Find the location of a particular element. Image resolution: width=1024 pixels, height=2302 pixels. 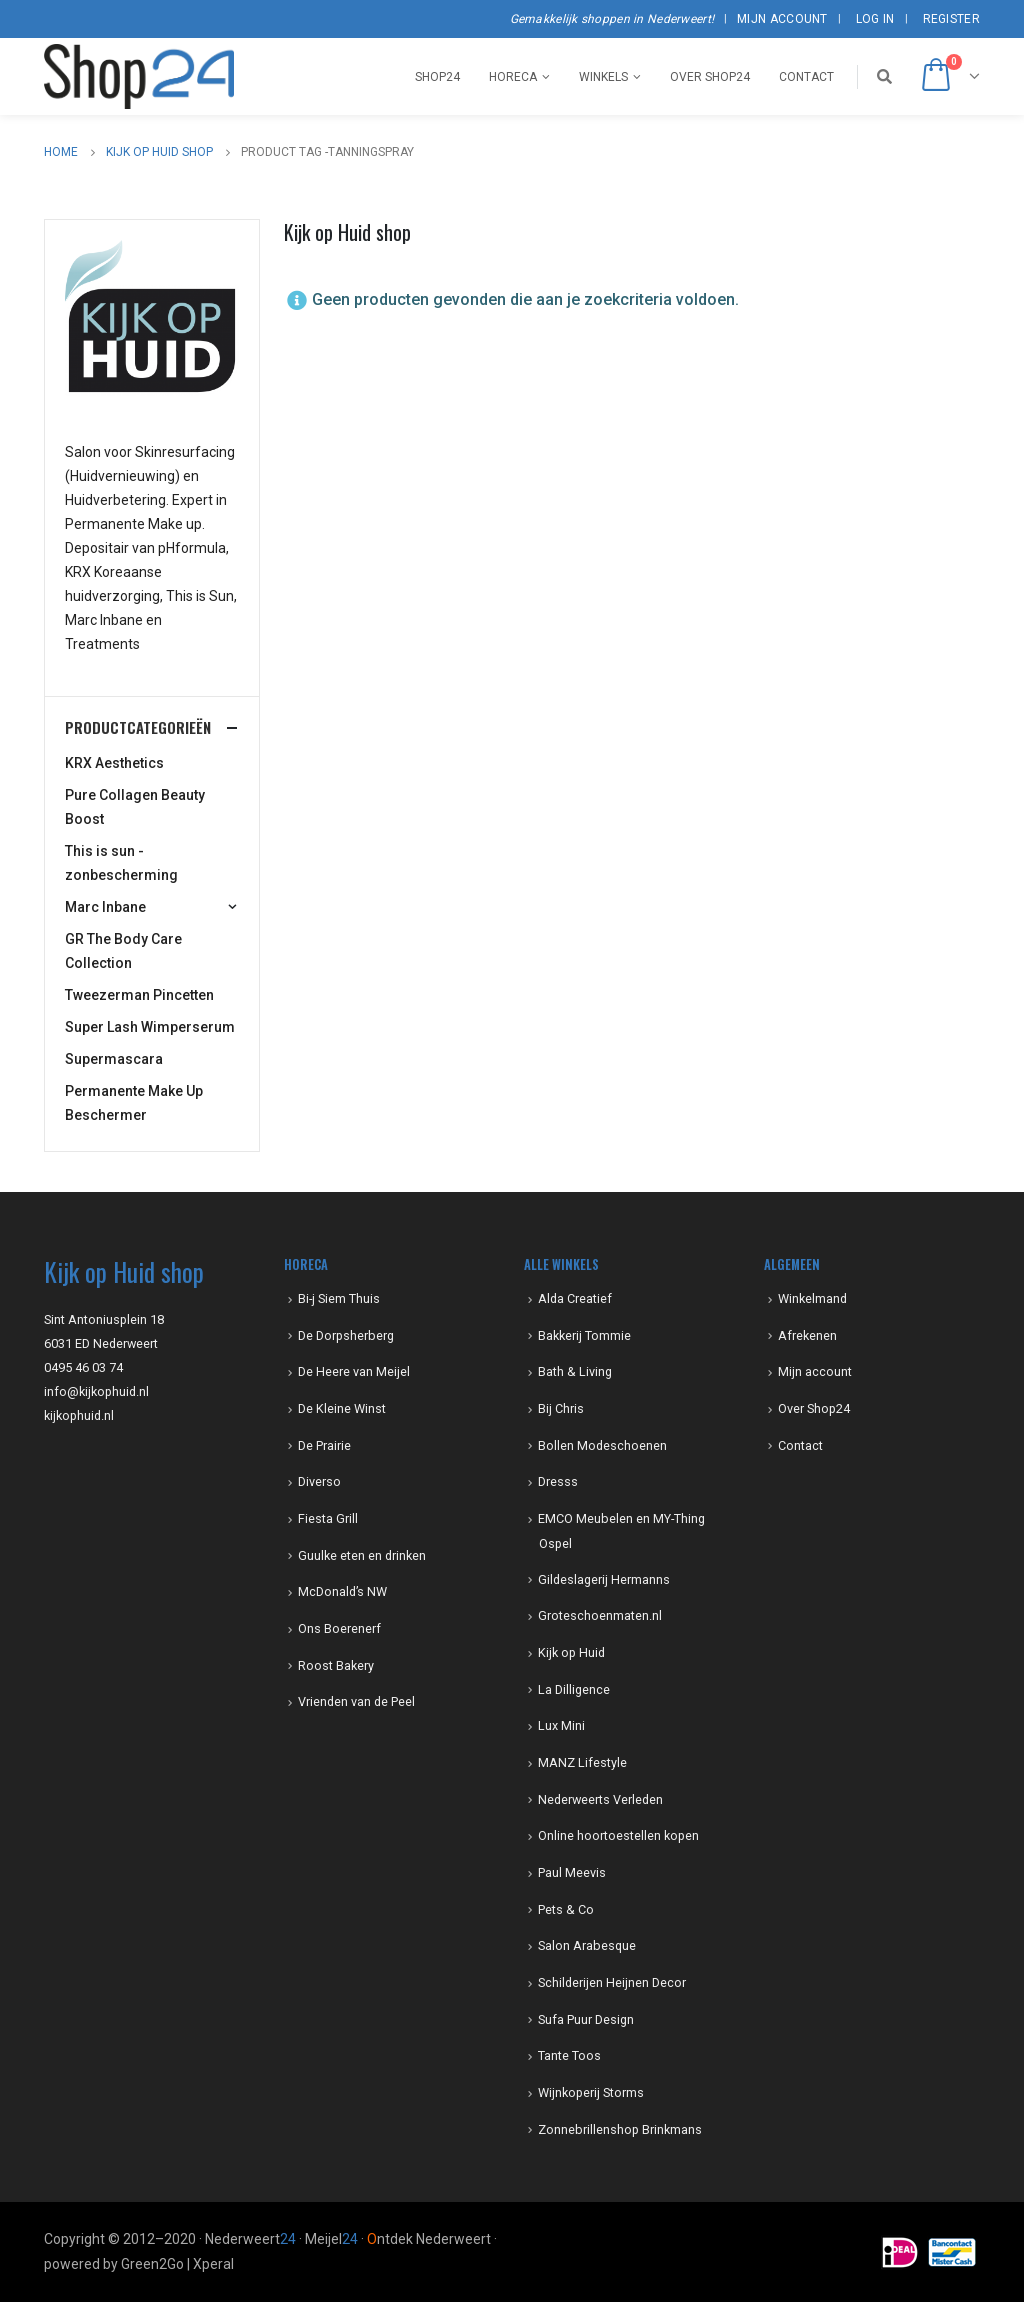

MANZ Lifestyle is located at coordinates (582, 1762).